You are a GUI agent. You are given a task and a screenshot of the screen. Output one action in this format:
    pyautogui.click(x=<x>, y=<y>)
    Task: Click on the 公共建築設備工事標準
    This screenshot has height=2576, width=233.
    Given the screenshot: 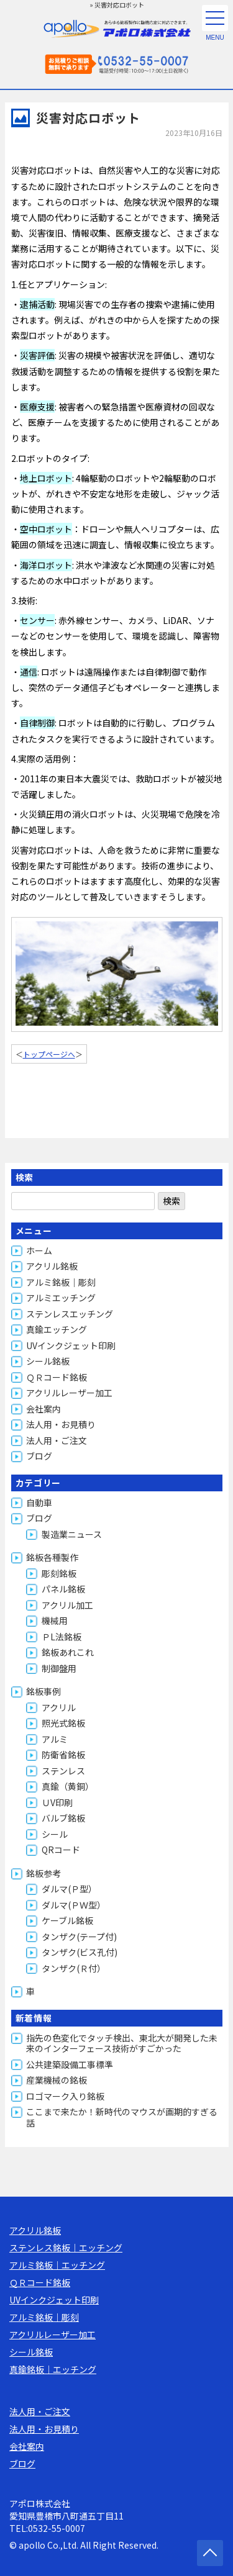 What is the action you would take?
    pyautogui.click(x=69, y=2064)
    